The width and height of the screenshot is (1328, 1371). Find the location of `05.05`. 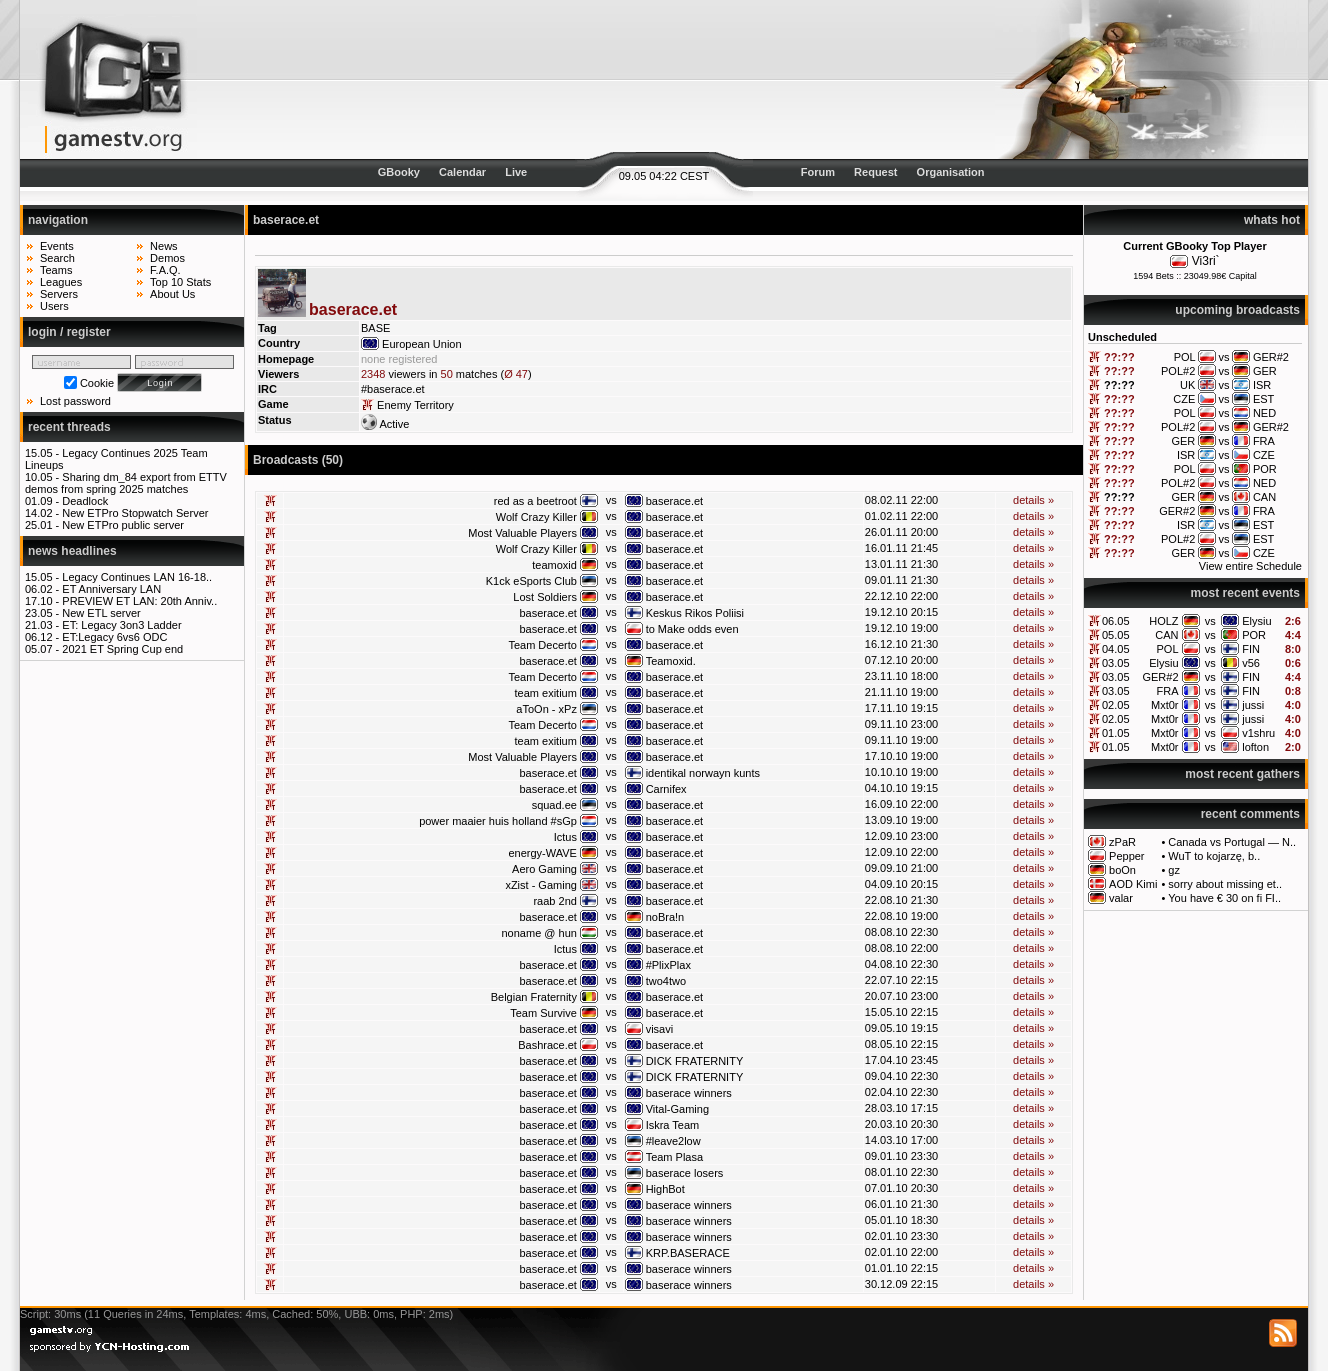

05.05 is located at coordinates (1116, 635).